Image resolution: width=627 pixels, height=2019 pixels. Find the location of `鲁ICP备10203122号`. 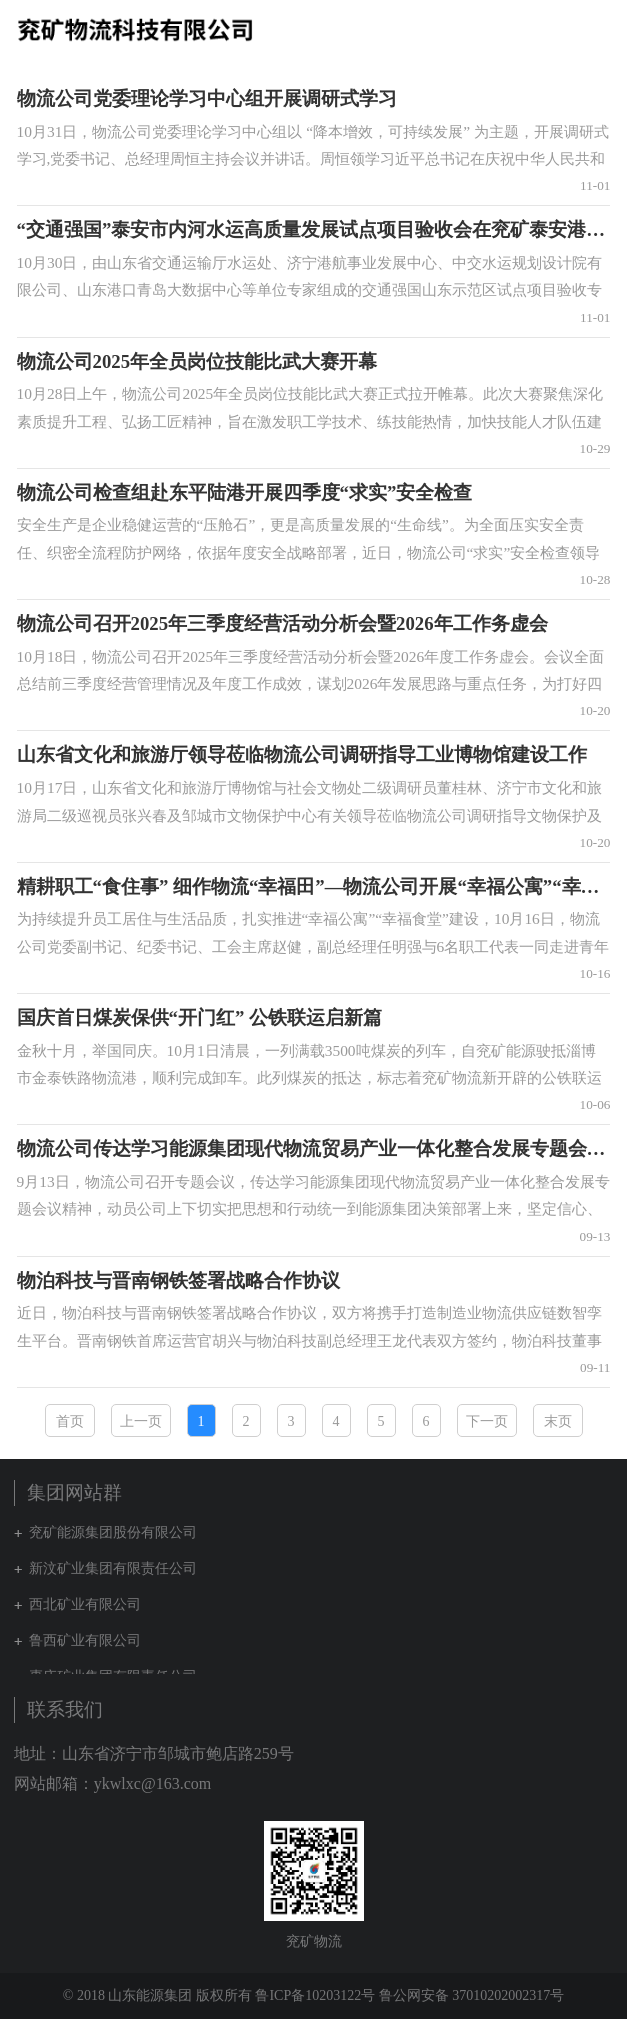

鲁ICP备10203122号 is located at coordinates (315, 1995).